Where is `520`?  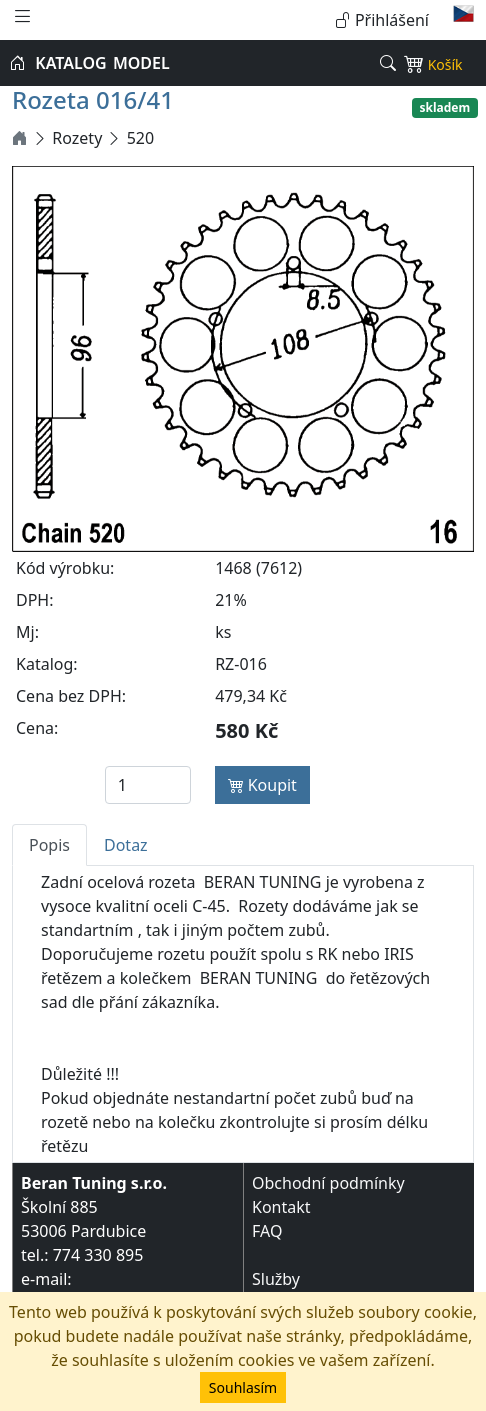
520 is located at coordinates (140, 138).